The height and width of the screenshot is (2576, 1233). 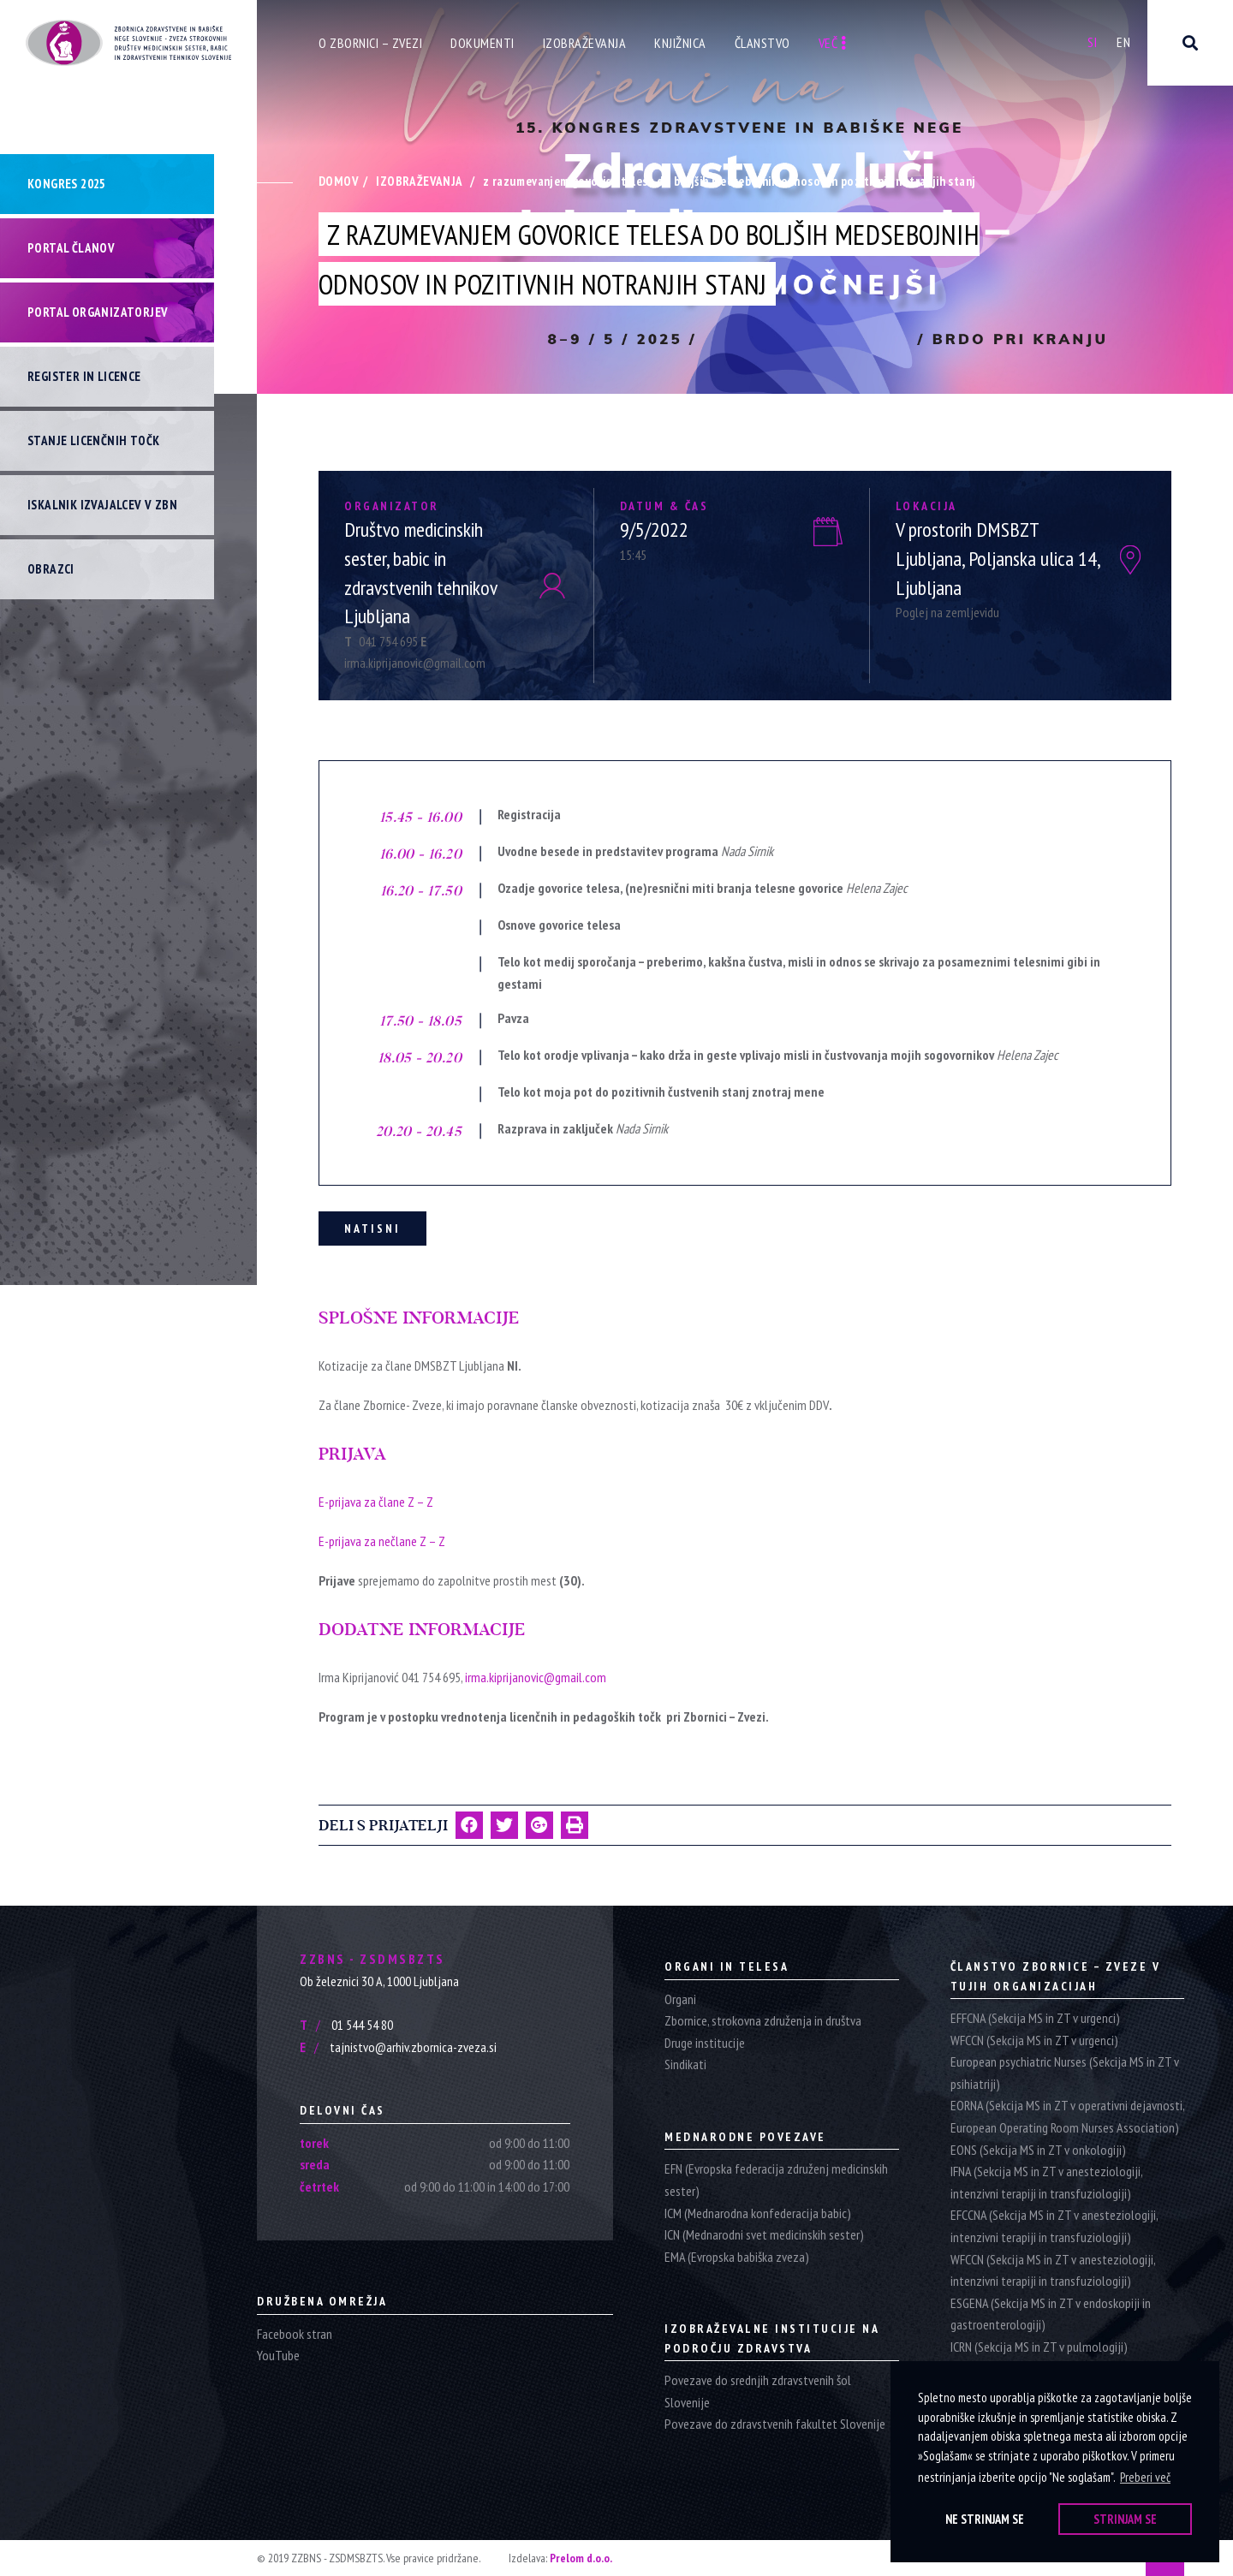 I want to click on WFCCN (Sekcija MS in ZT v anesteziologiji, intenzivni terapiji in transfuziologiji), so click(x=1052, y=2270).